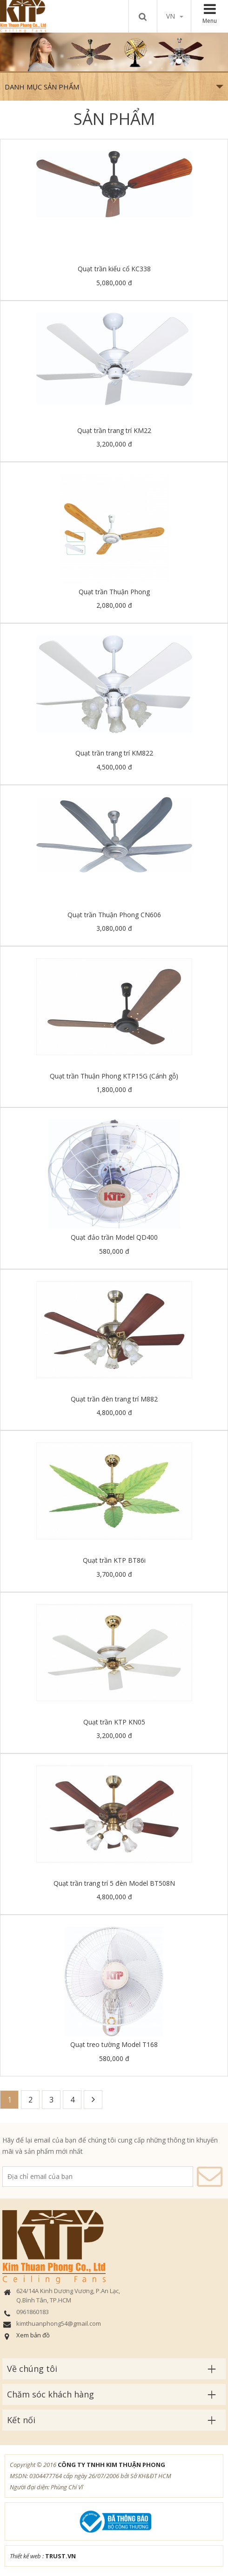 Image resolution: width=228 pixels, height=2576 pixels. I want to click on Xem bản đồ, so click(33, 2335).